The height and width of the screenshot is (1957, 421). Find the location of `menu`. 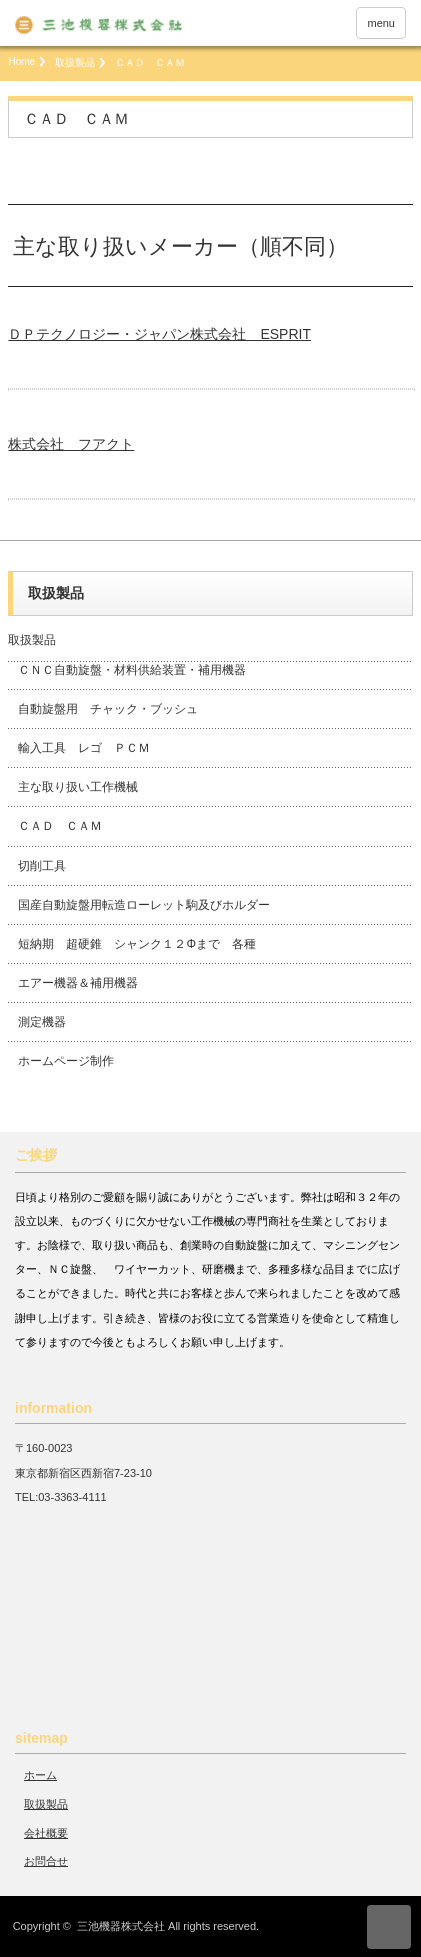

menu is located at coordinates (381, 23).